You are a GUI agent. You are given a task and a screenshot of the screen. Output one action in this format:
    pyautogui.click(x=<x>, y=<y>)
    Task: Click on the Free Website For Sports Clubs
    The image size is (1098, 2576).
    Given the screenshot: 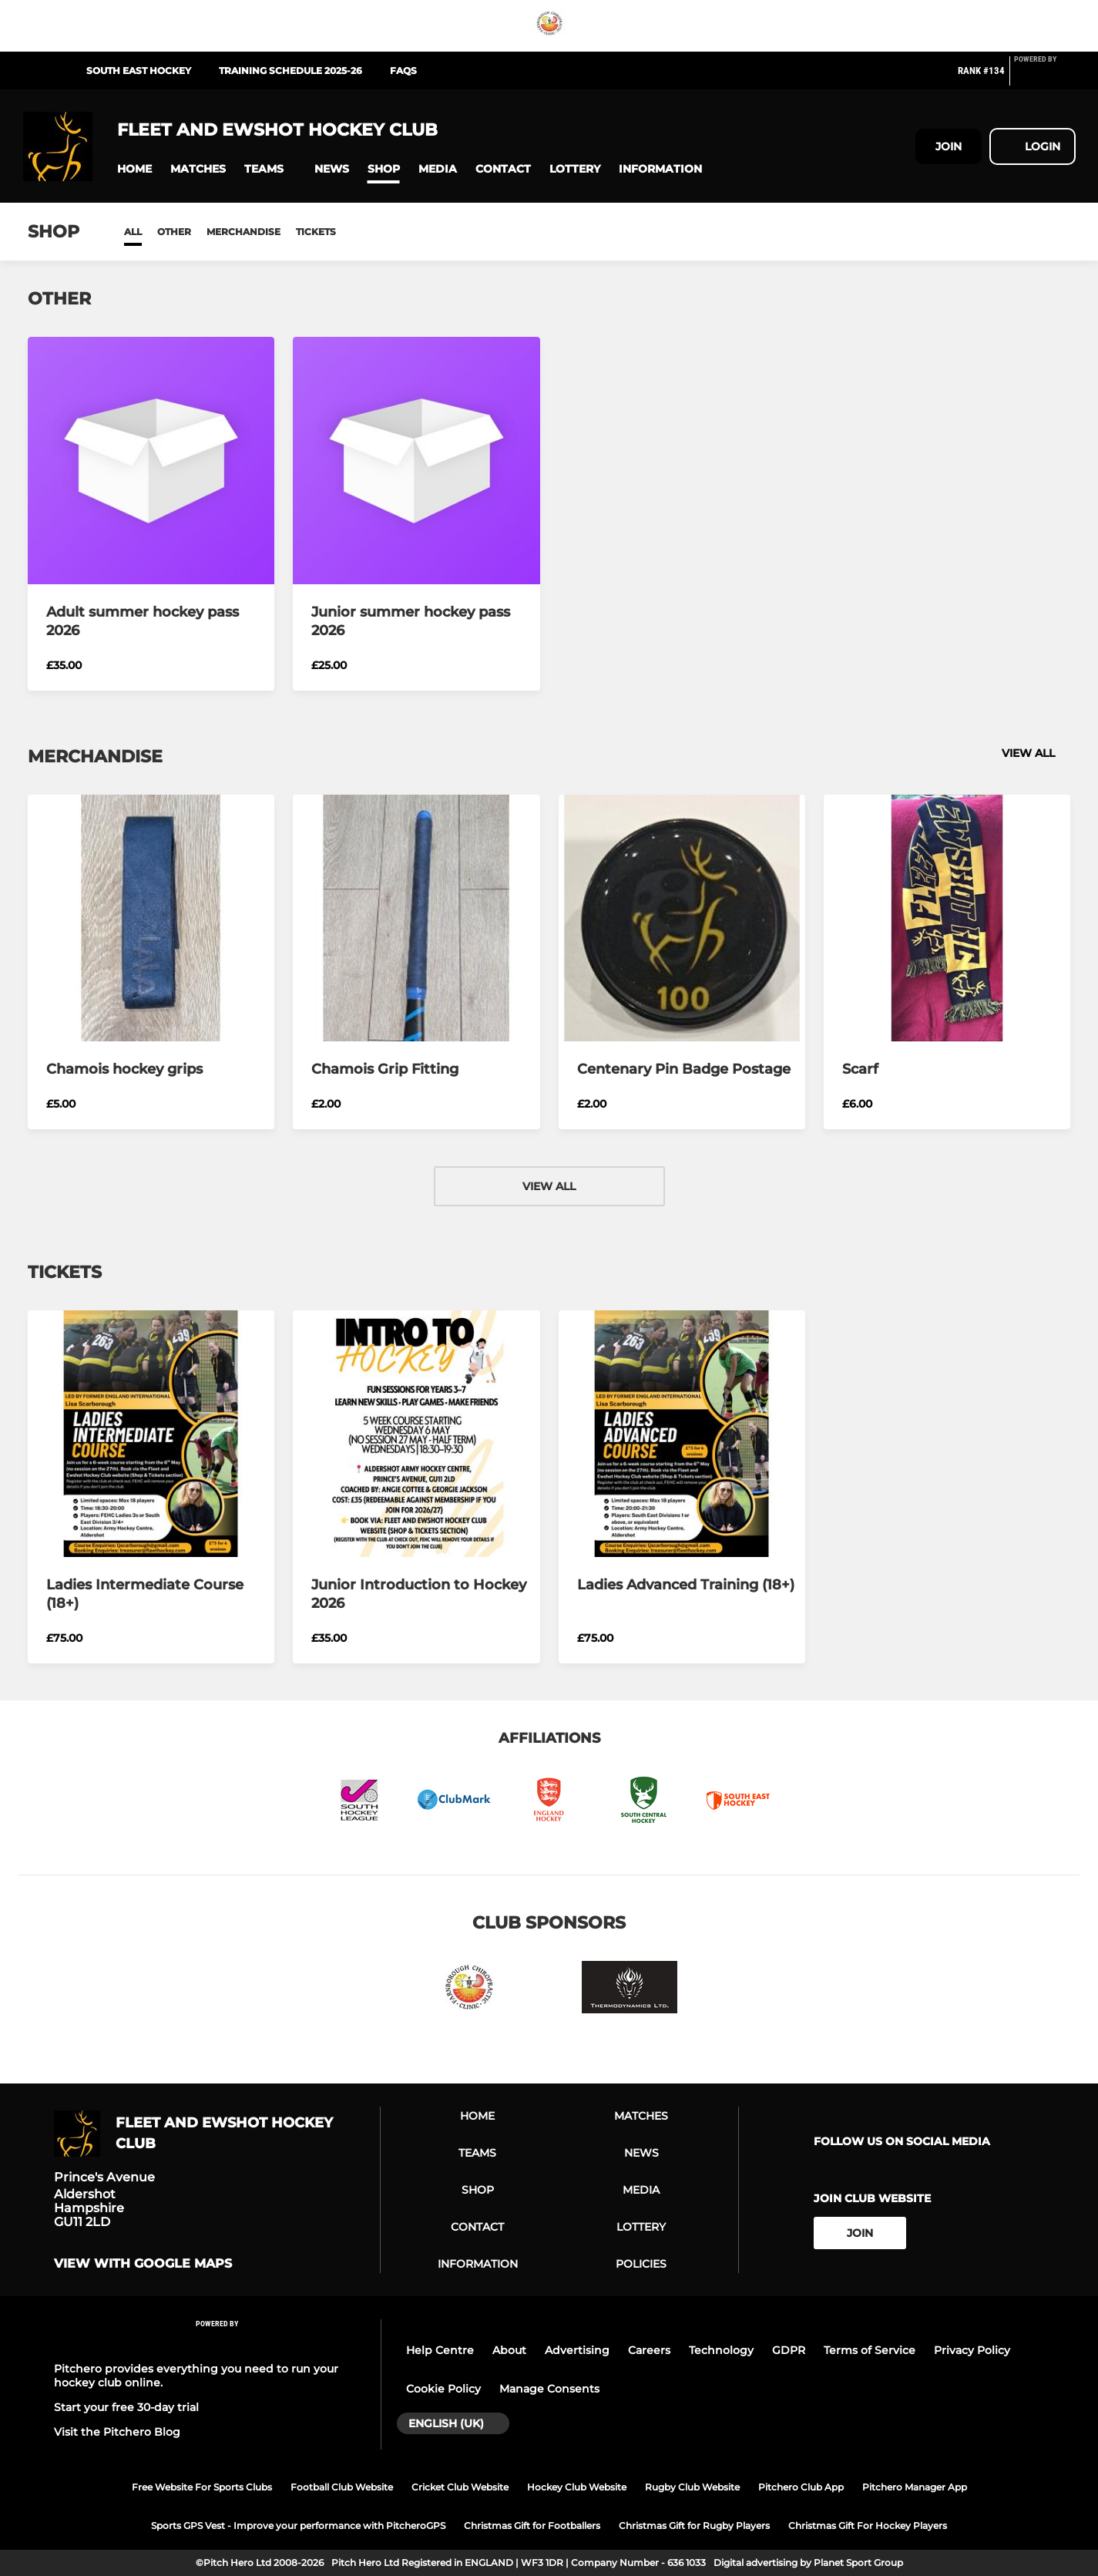 What is the action you would take?
    pyautogui.click(x=202, y=2487)
    